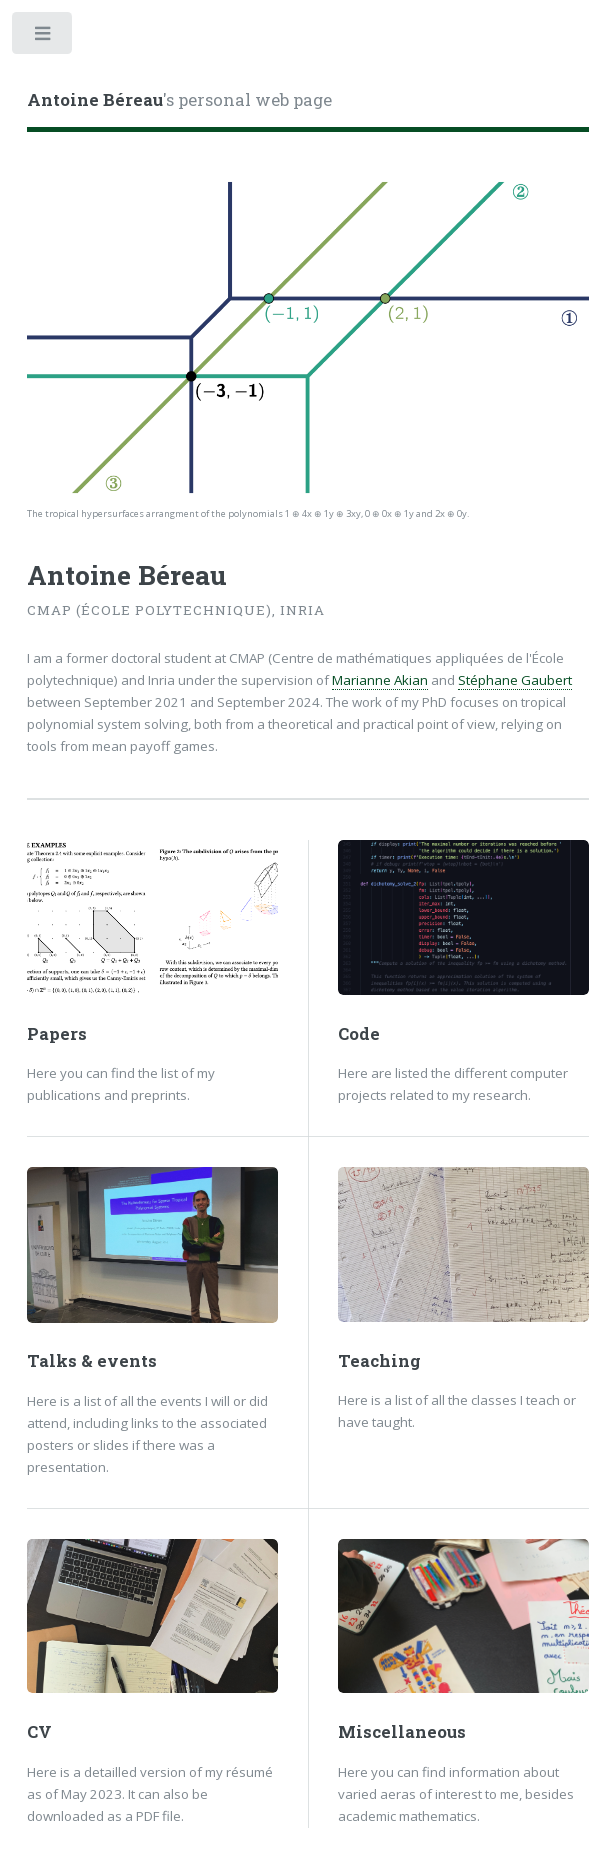  Describe the element at coordinates (402, 1732) in the screenshot. I see `Miscellaneous` at that location.